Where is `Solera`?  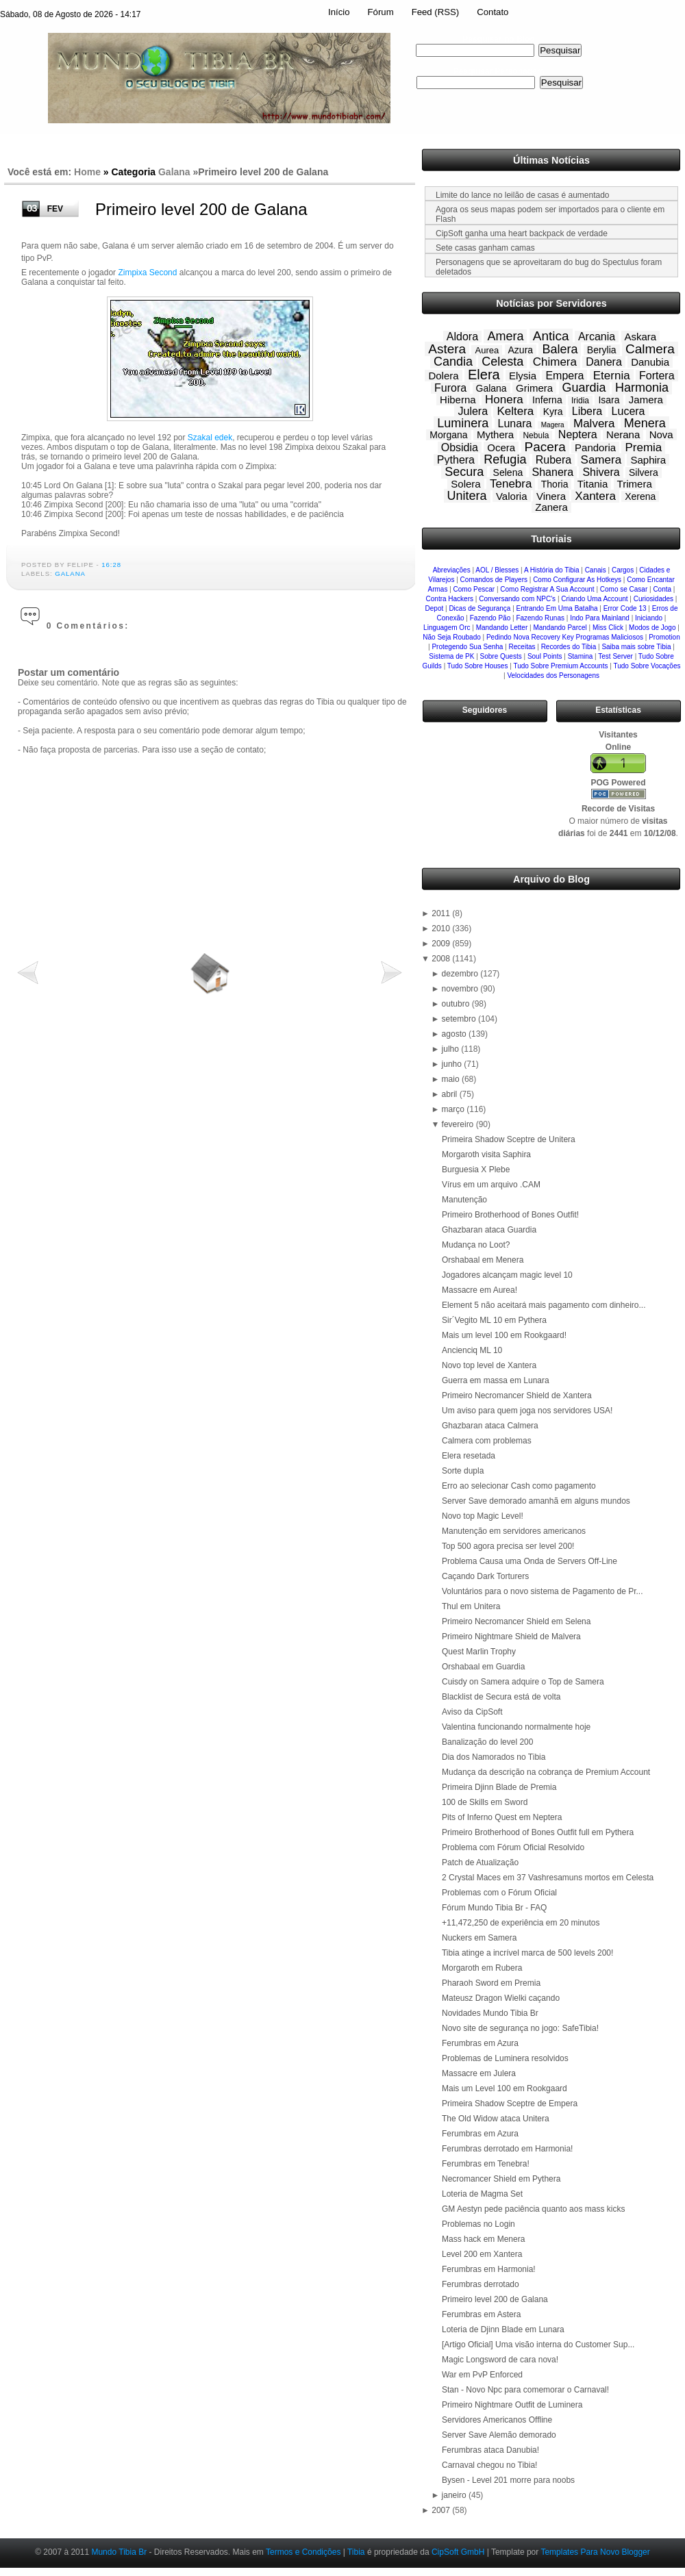 Solera is located at coordinates (465, 484).